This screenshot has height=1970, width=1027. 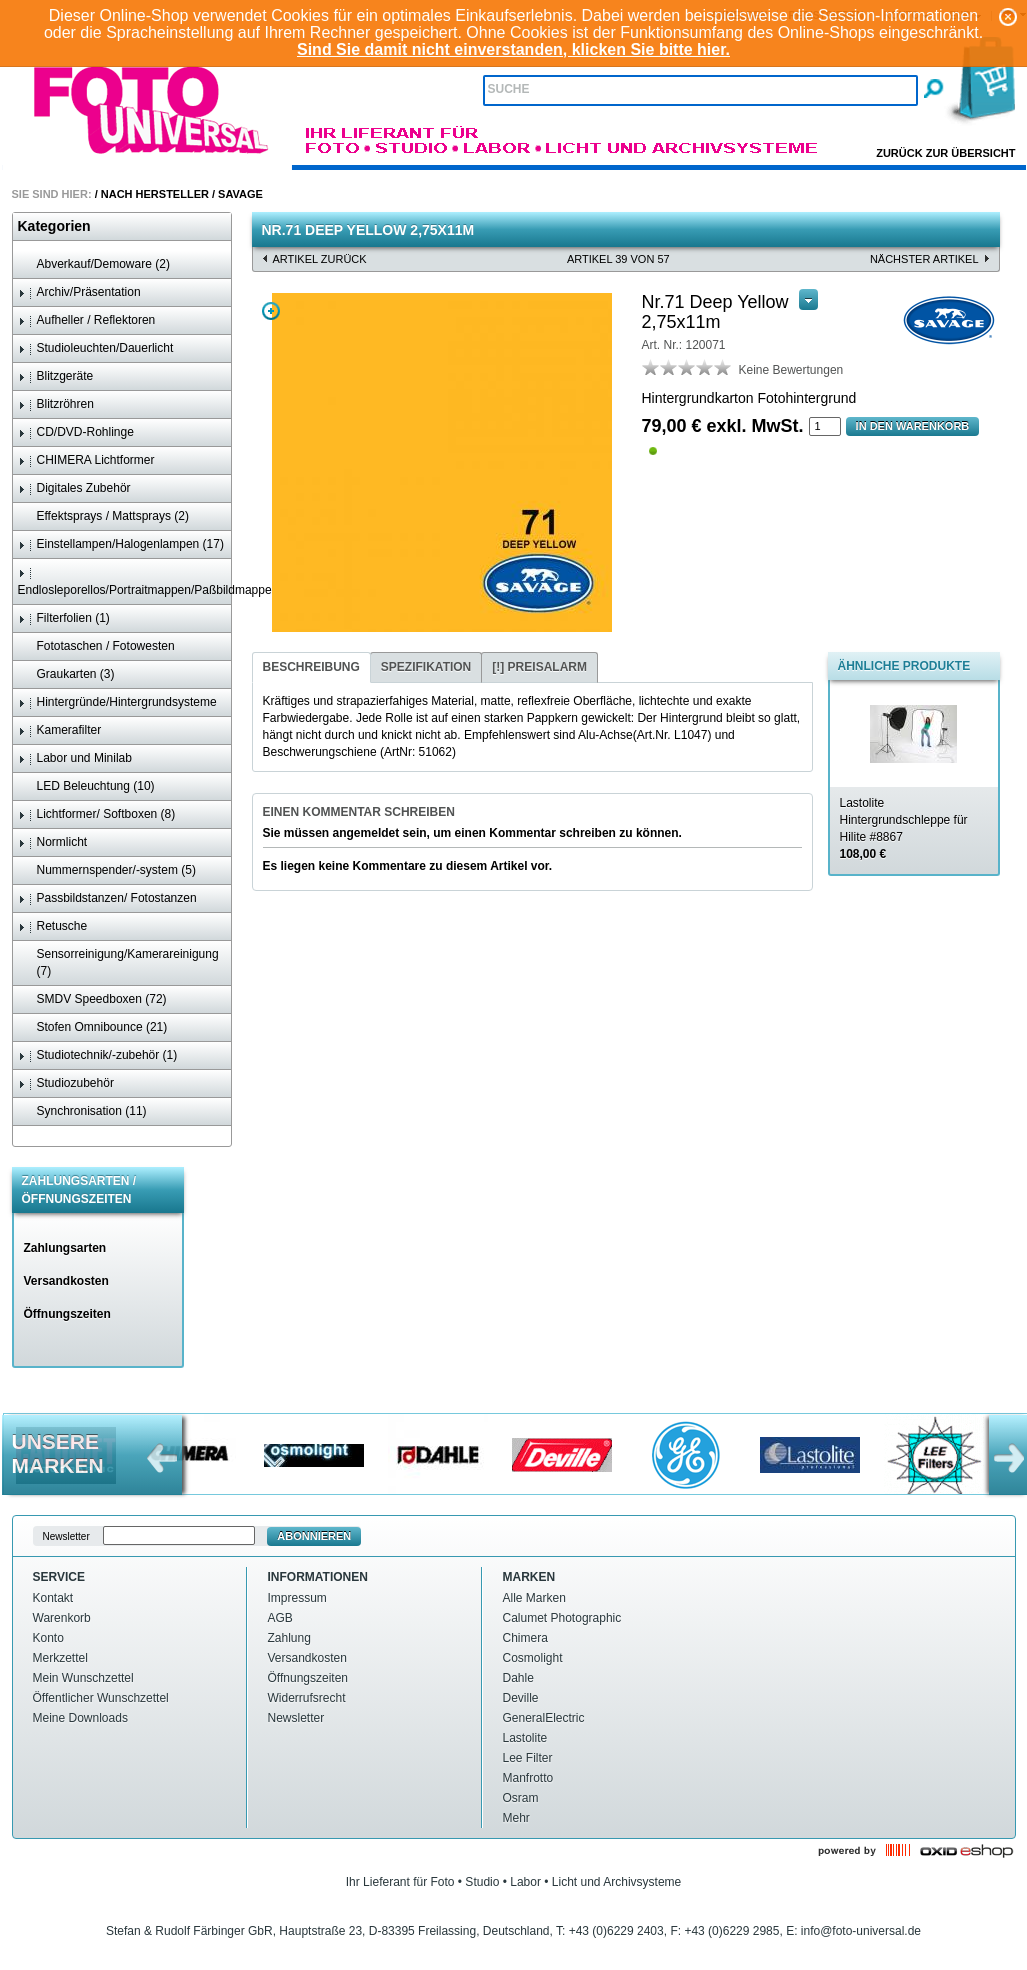 What do you see at coordinates (544, 1718) in the screenshot?
I see `GeneralElectric` at bounding box center [544, 1718].